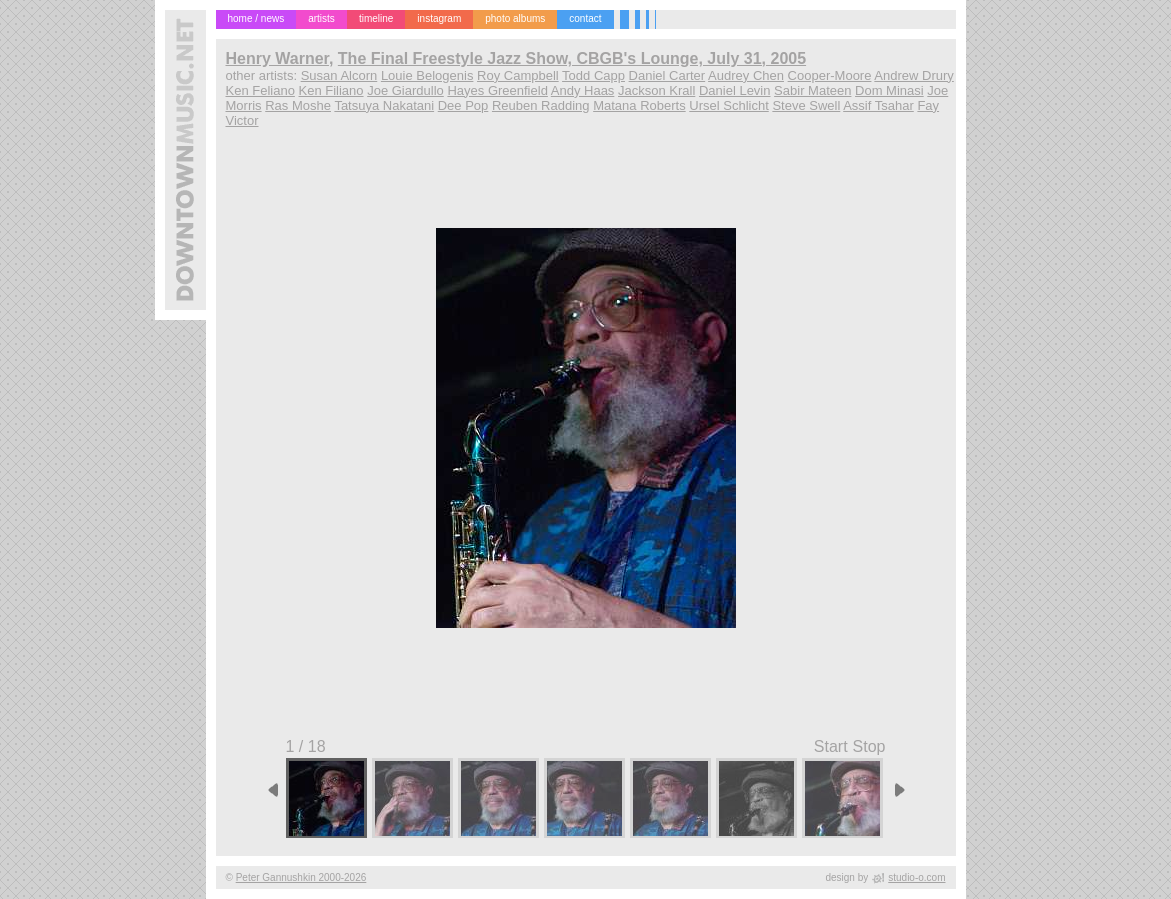 This screenshot has width=1171, height=899. What do you see at coordinates (515, 18) in the screenshot?
I see `photo albums` at bounding box center [515, 18].